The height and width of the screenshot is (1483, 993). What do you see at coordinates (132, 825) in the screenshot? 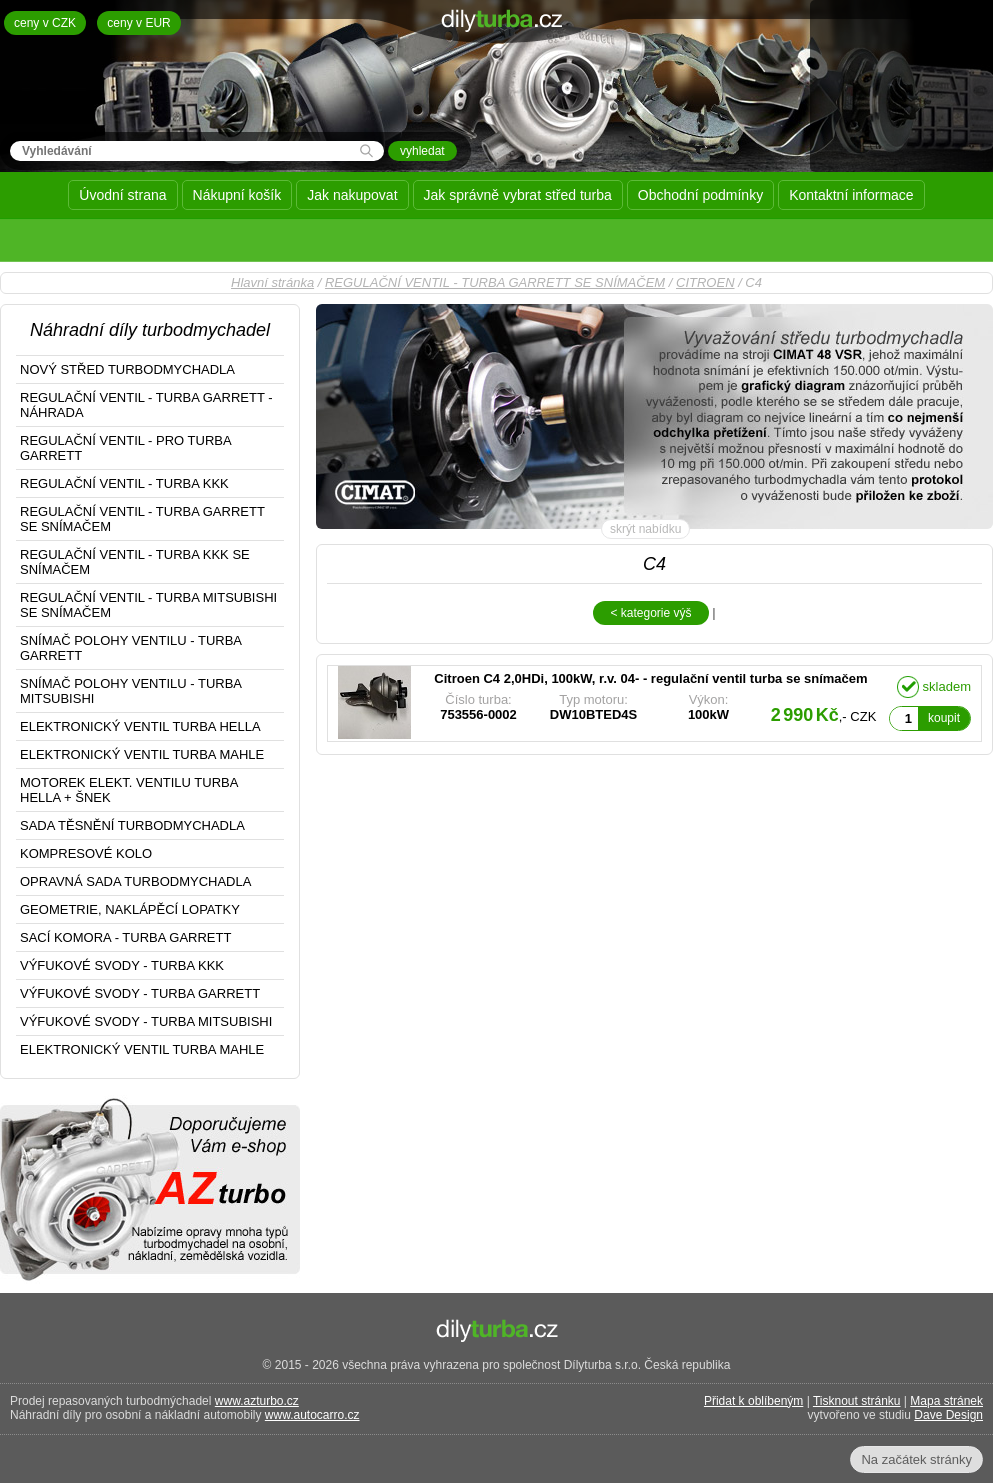
I see `SADA TĚSNĚNÍ TURBODMYCHADLA` at bounding box center [132, 825].